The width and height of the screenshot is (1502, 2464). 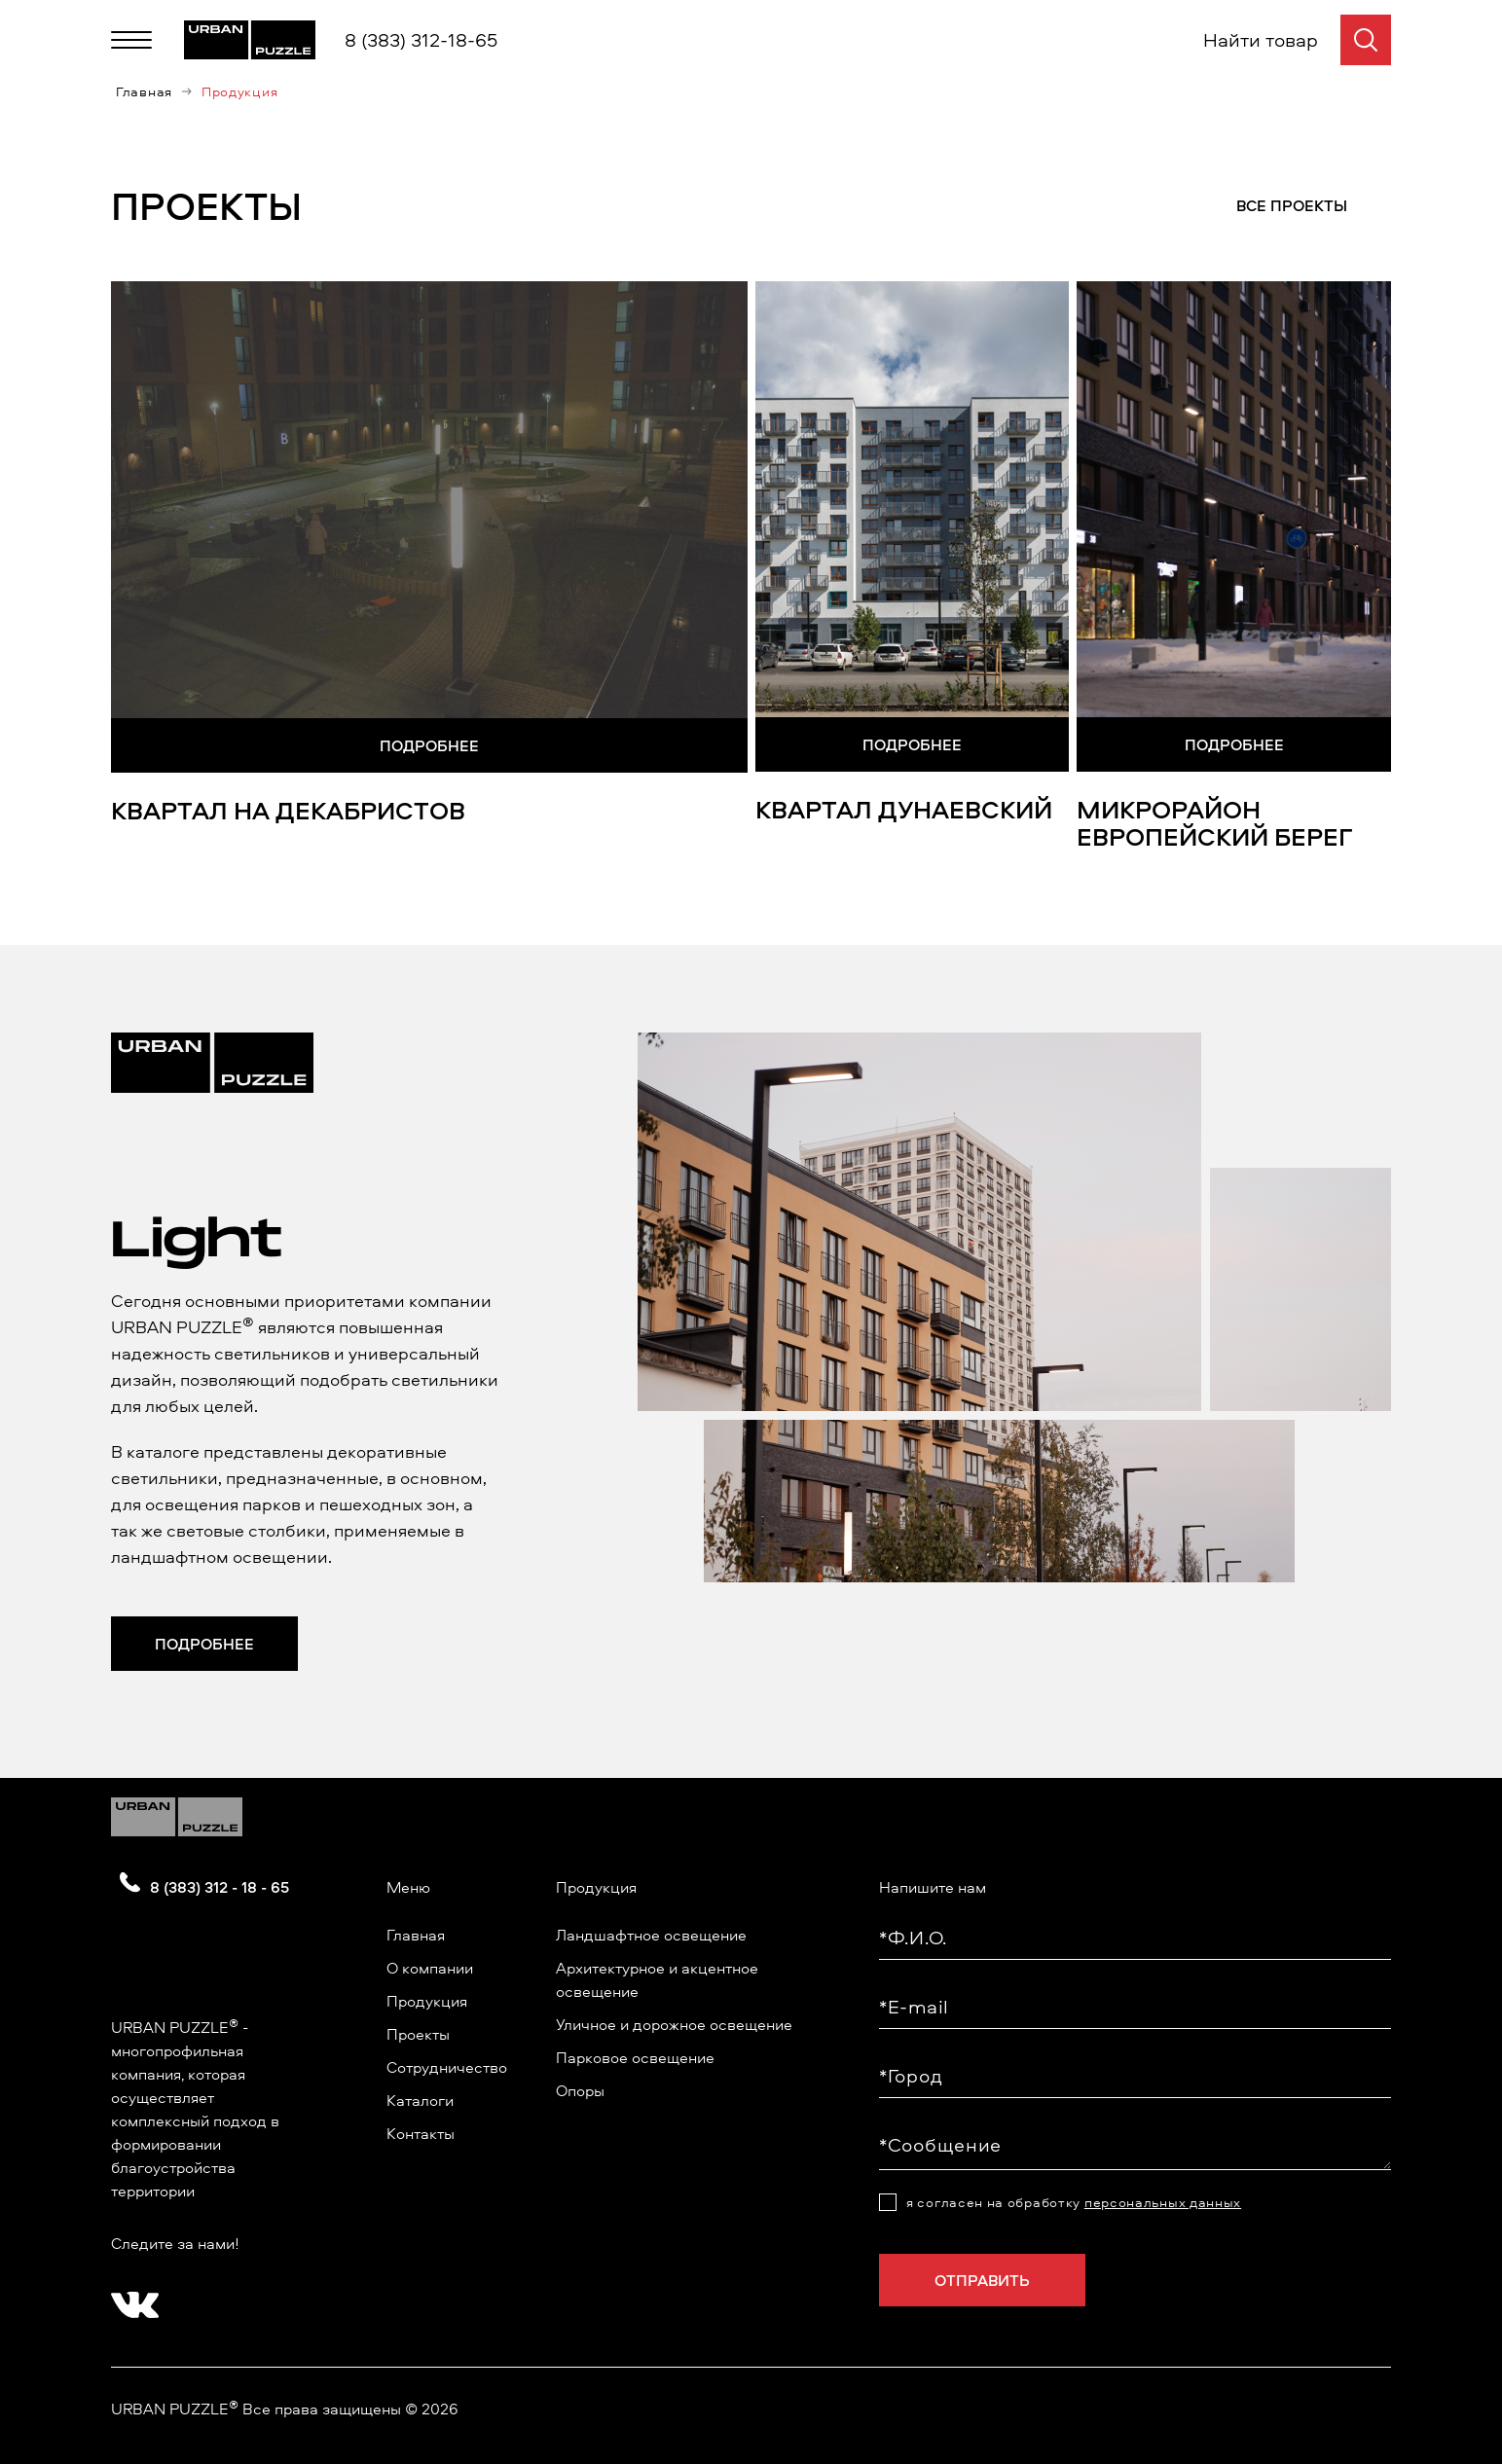 I want to click on Главная, so click(x=144, y=91).